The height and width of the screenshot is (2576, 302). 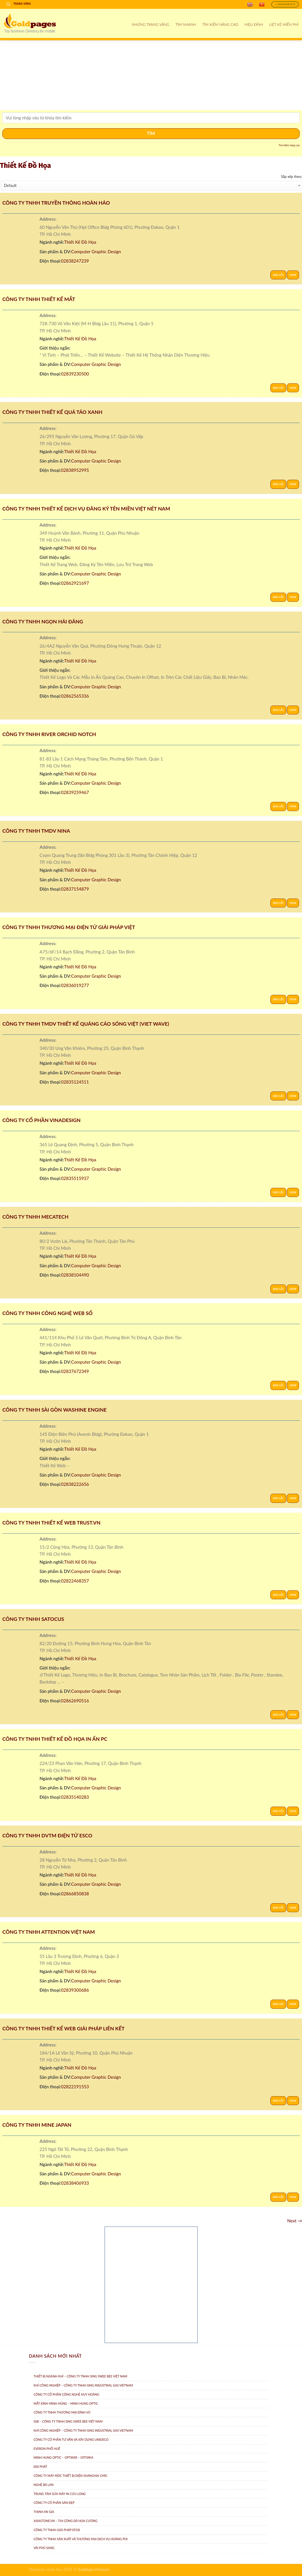 What do you see at coordinates (71, 2439) in the screenshot?
I see `CÔNG TY CỔ PHẦN TƯ VẤN VÀ XÂY DỰNG UNIDECO` at bounding box center [71, 2439].